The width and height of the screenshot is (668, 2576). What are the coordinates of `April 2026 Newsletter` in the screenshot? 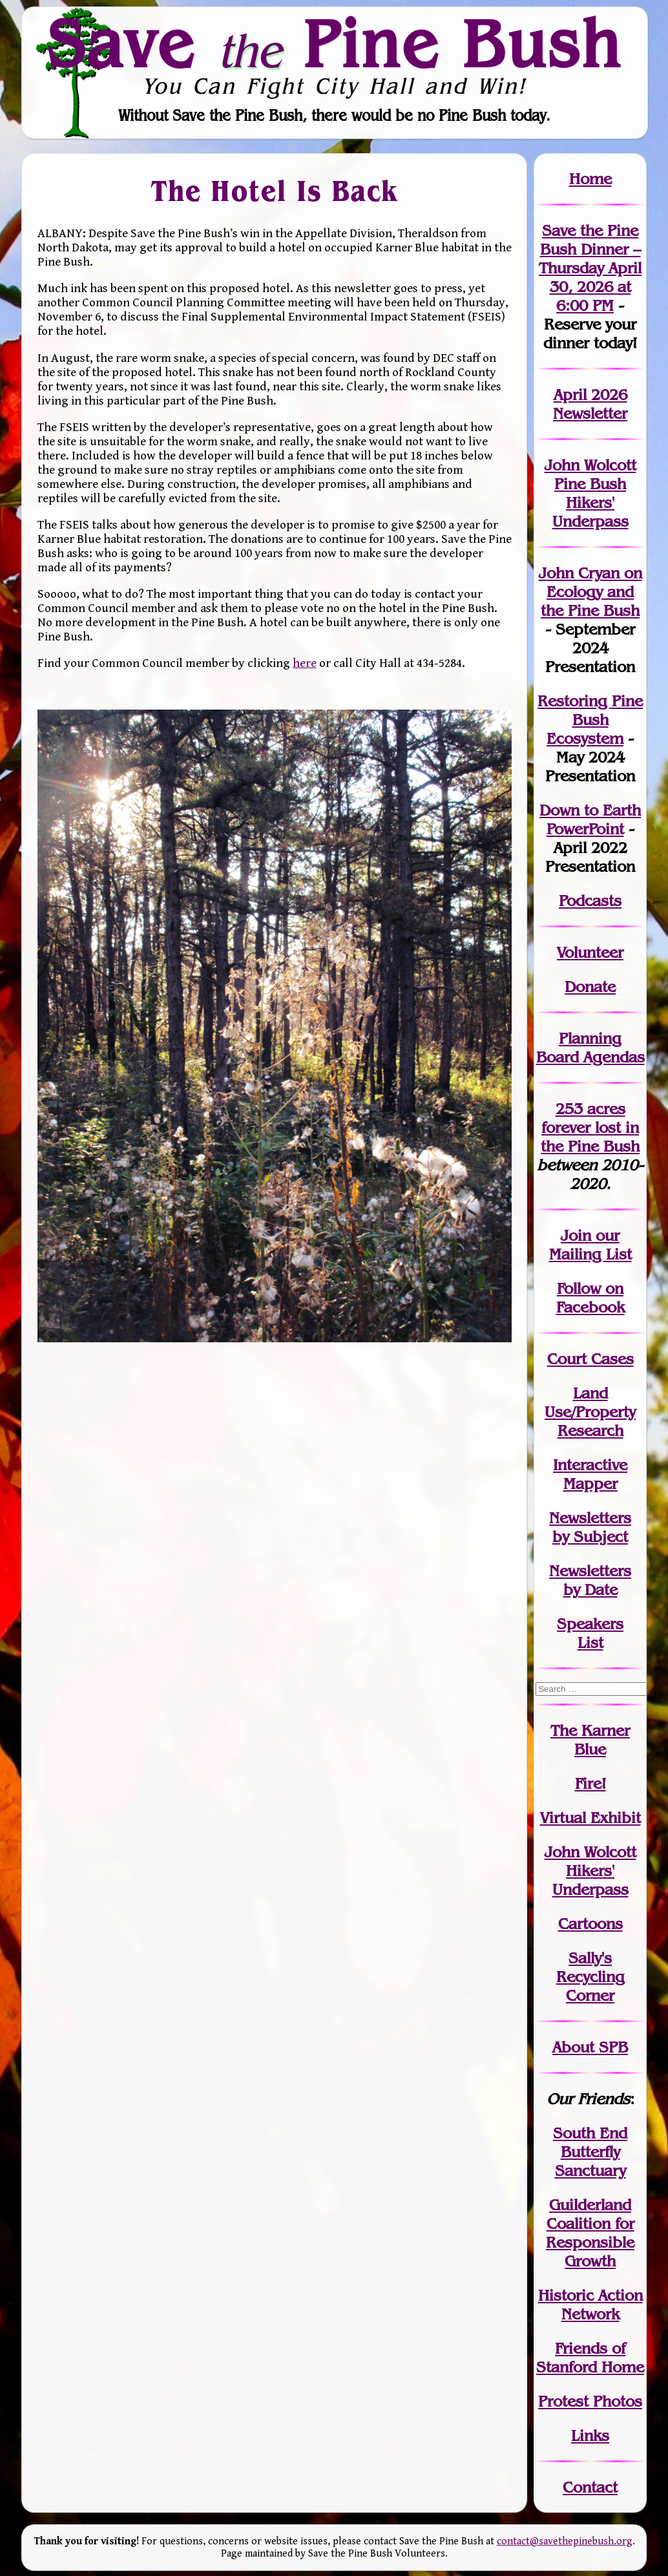 It's located at (590, 404).